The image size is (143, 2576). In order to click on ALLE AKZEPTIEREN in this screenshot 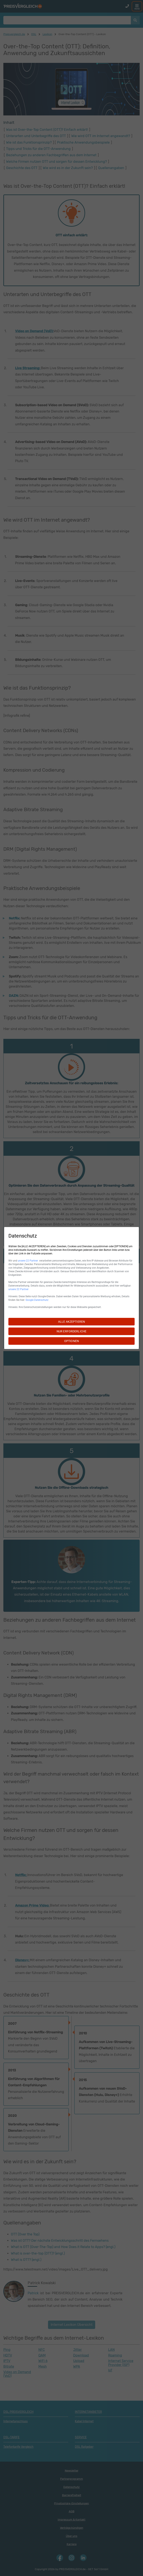, I will do `click(71, 1321)`.